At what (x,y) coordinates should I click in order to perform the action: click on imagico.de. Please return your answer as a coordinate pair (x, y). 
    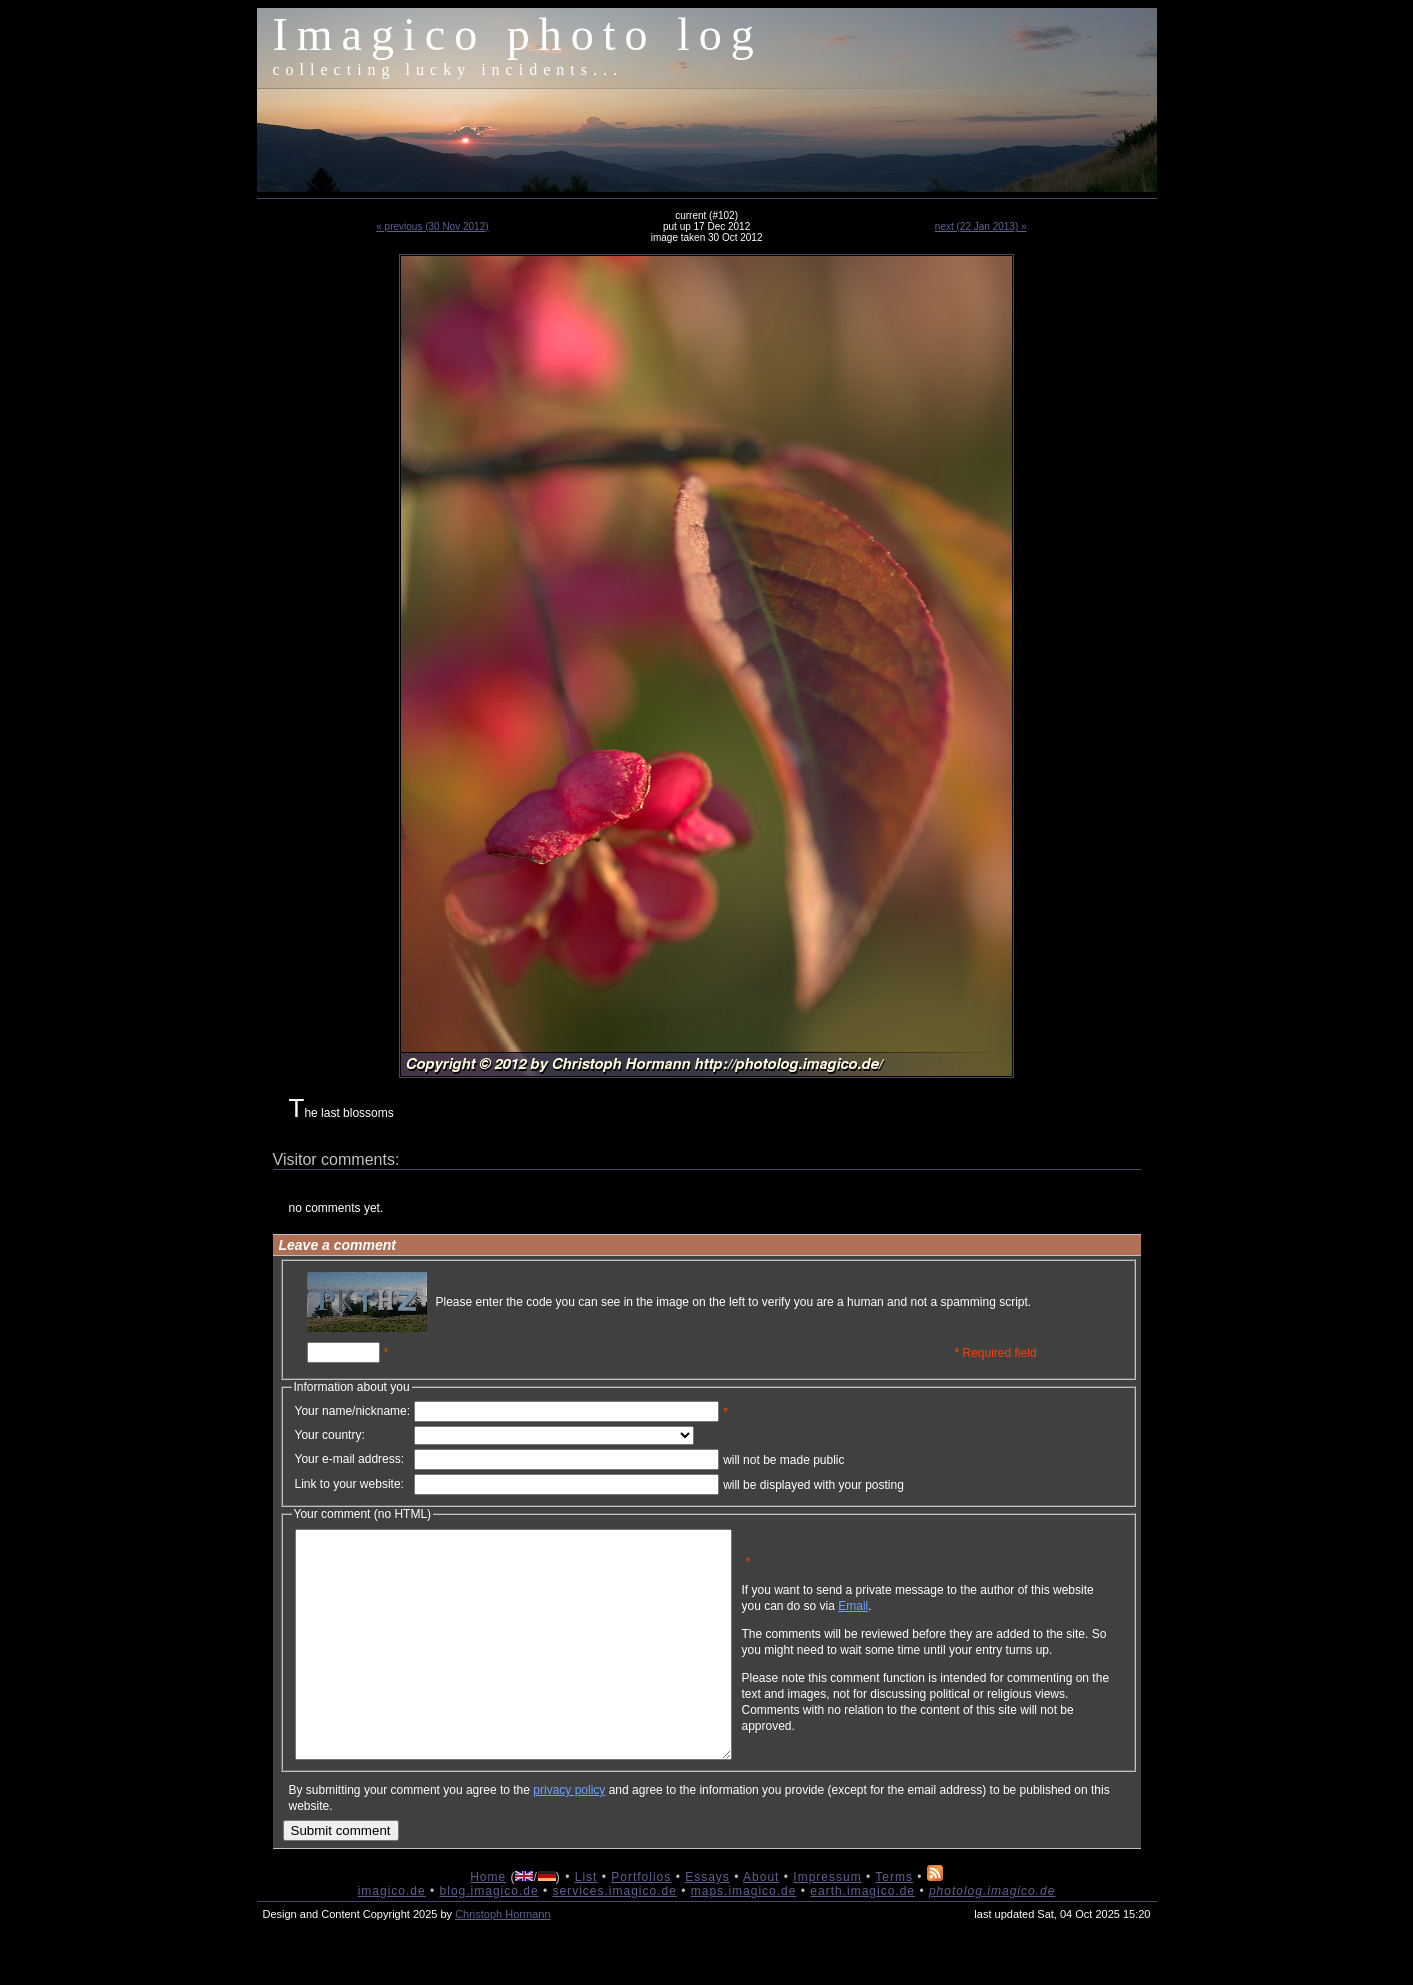
    Looking at the image, I should click on (392, 1936).